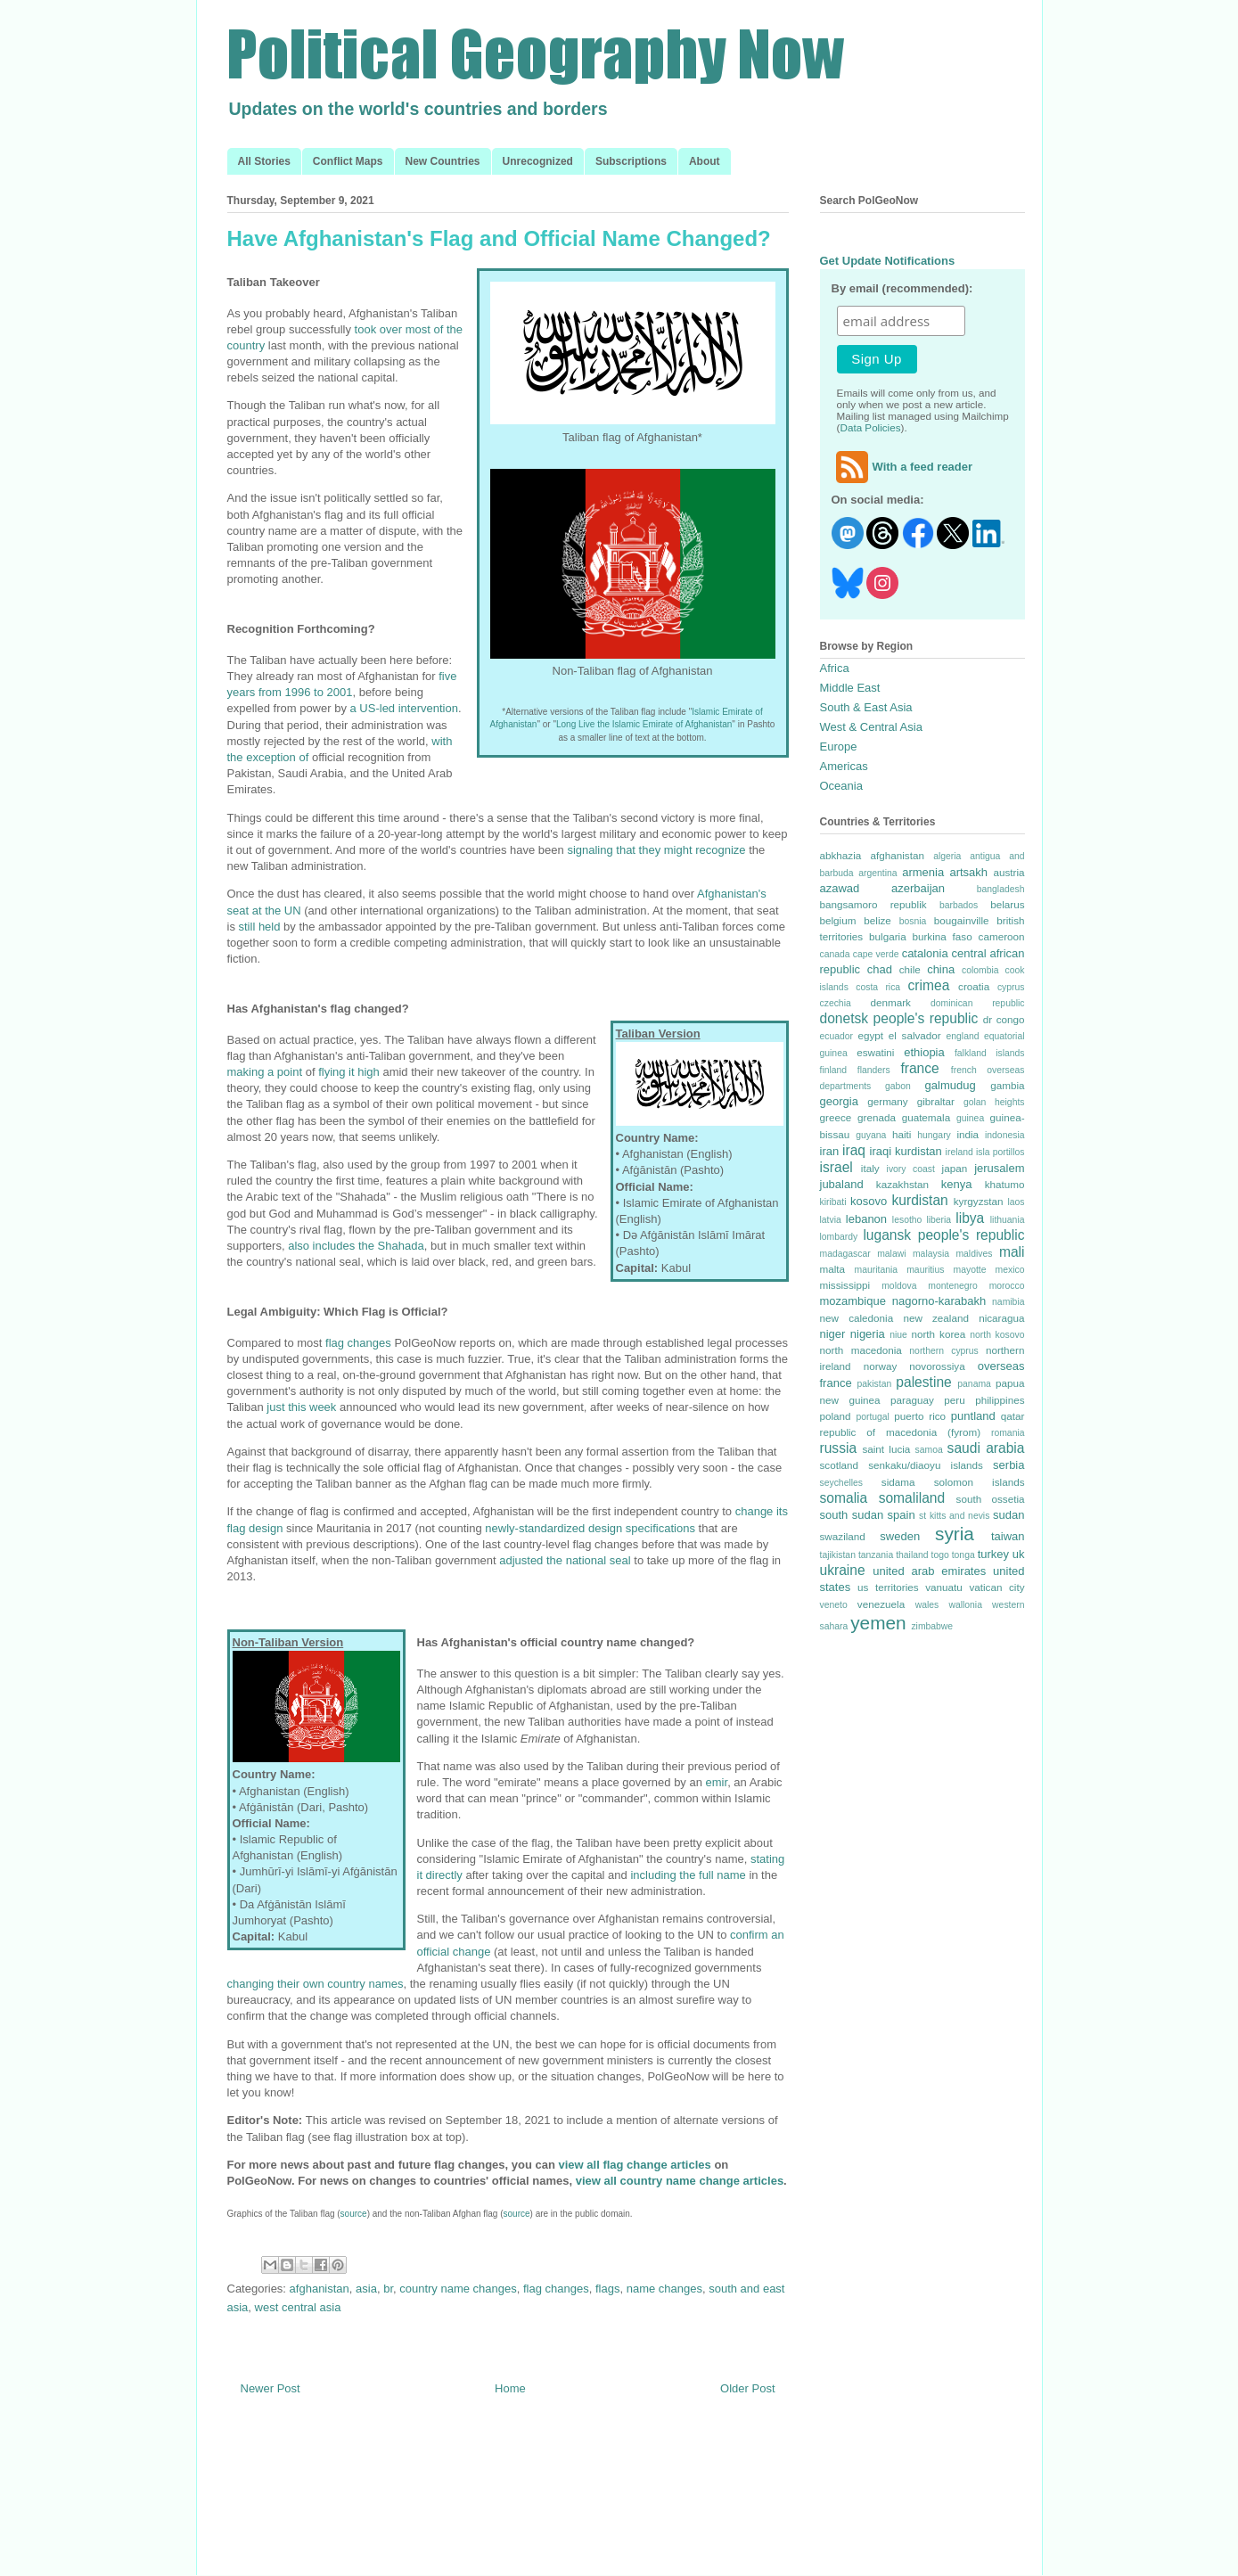 The image size is (1238, 2576). I want to click on el salvador, so click(915, 1035).